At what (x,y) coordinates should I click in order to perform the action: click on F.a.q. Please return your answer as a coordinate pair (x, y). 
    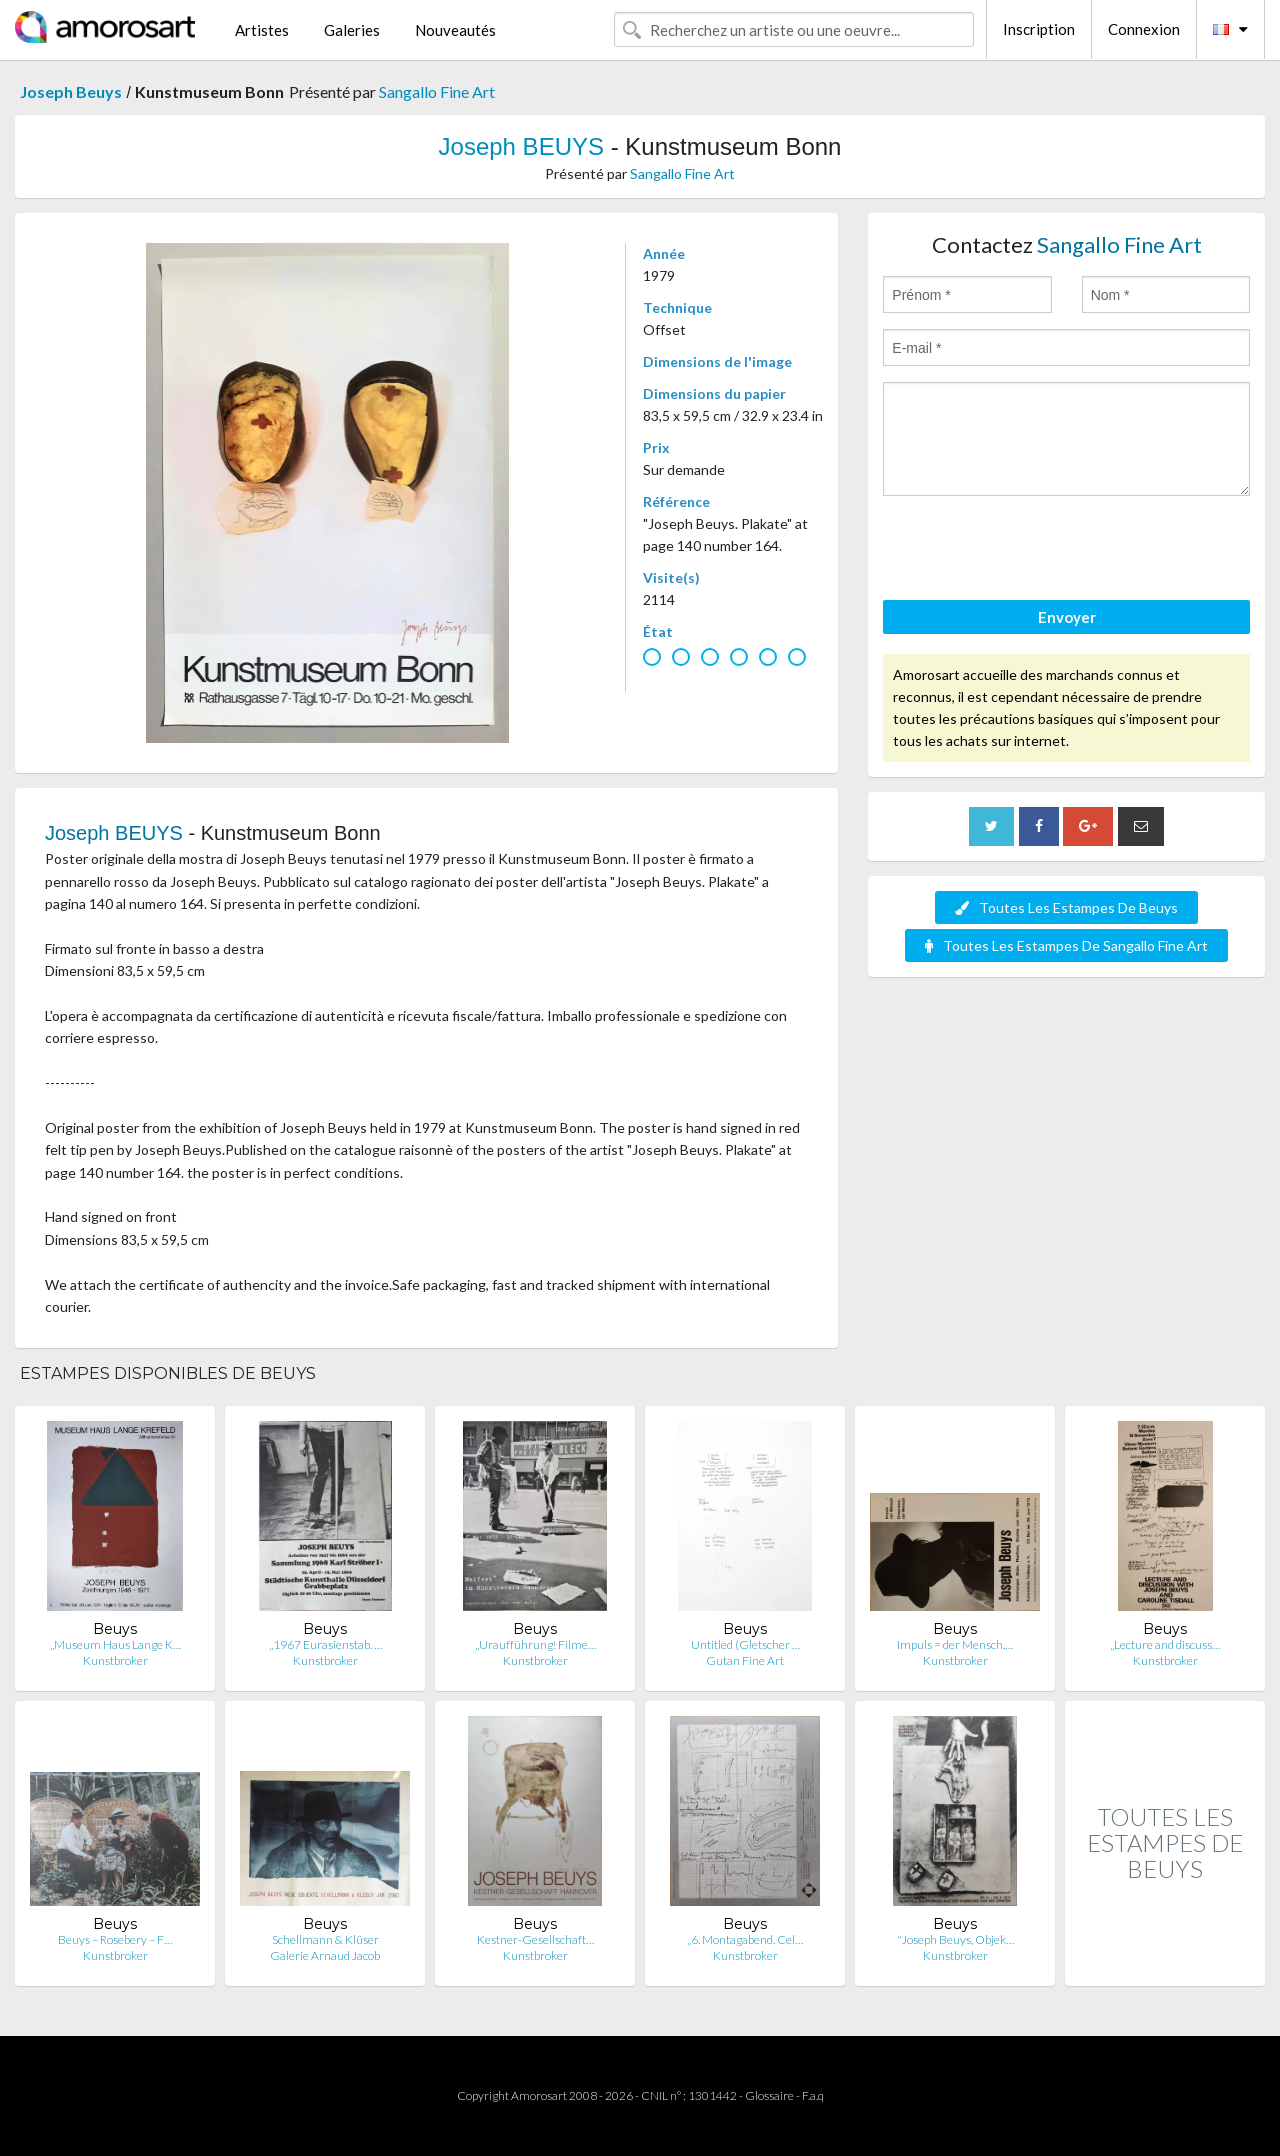
    Looking at the image, I should click on (813, 2095).